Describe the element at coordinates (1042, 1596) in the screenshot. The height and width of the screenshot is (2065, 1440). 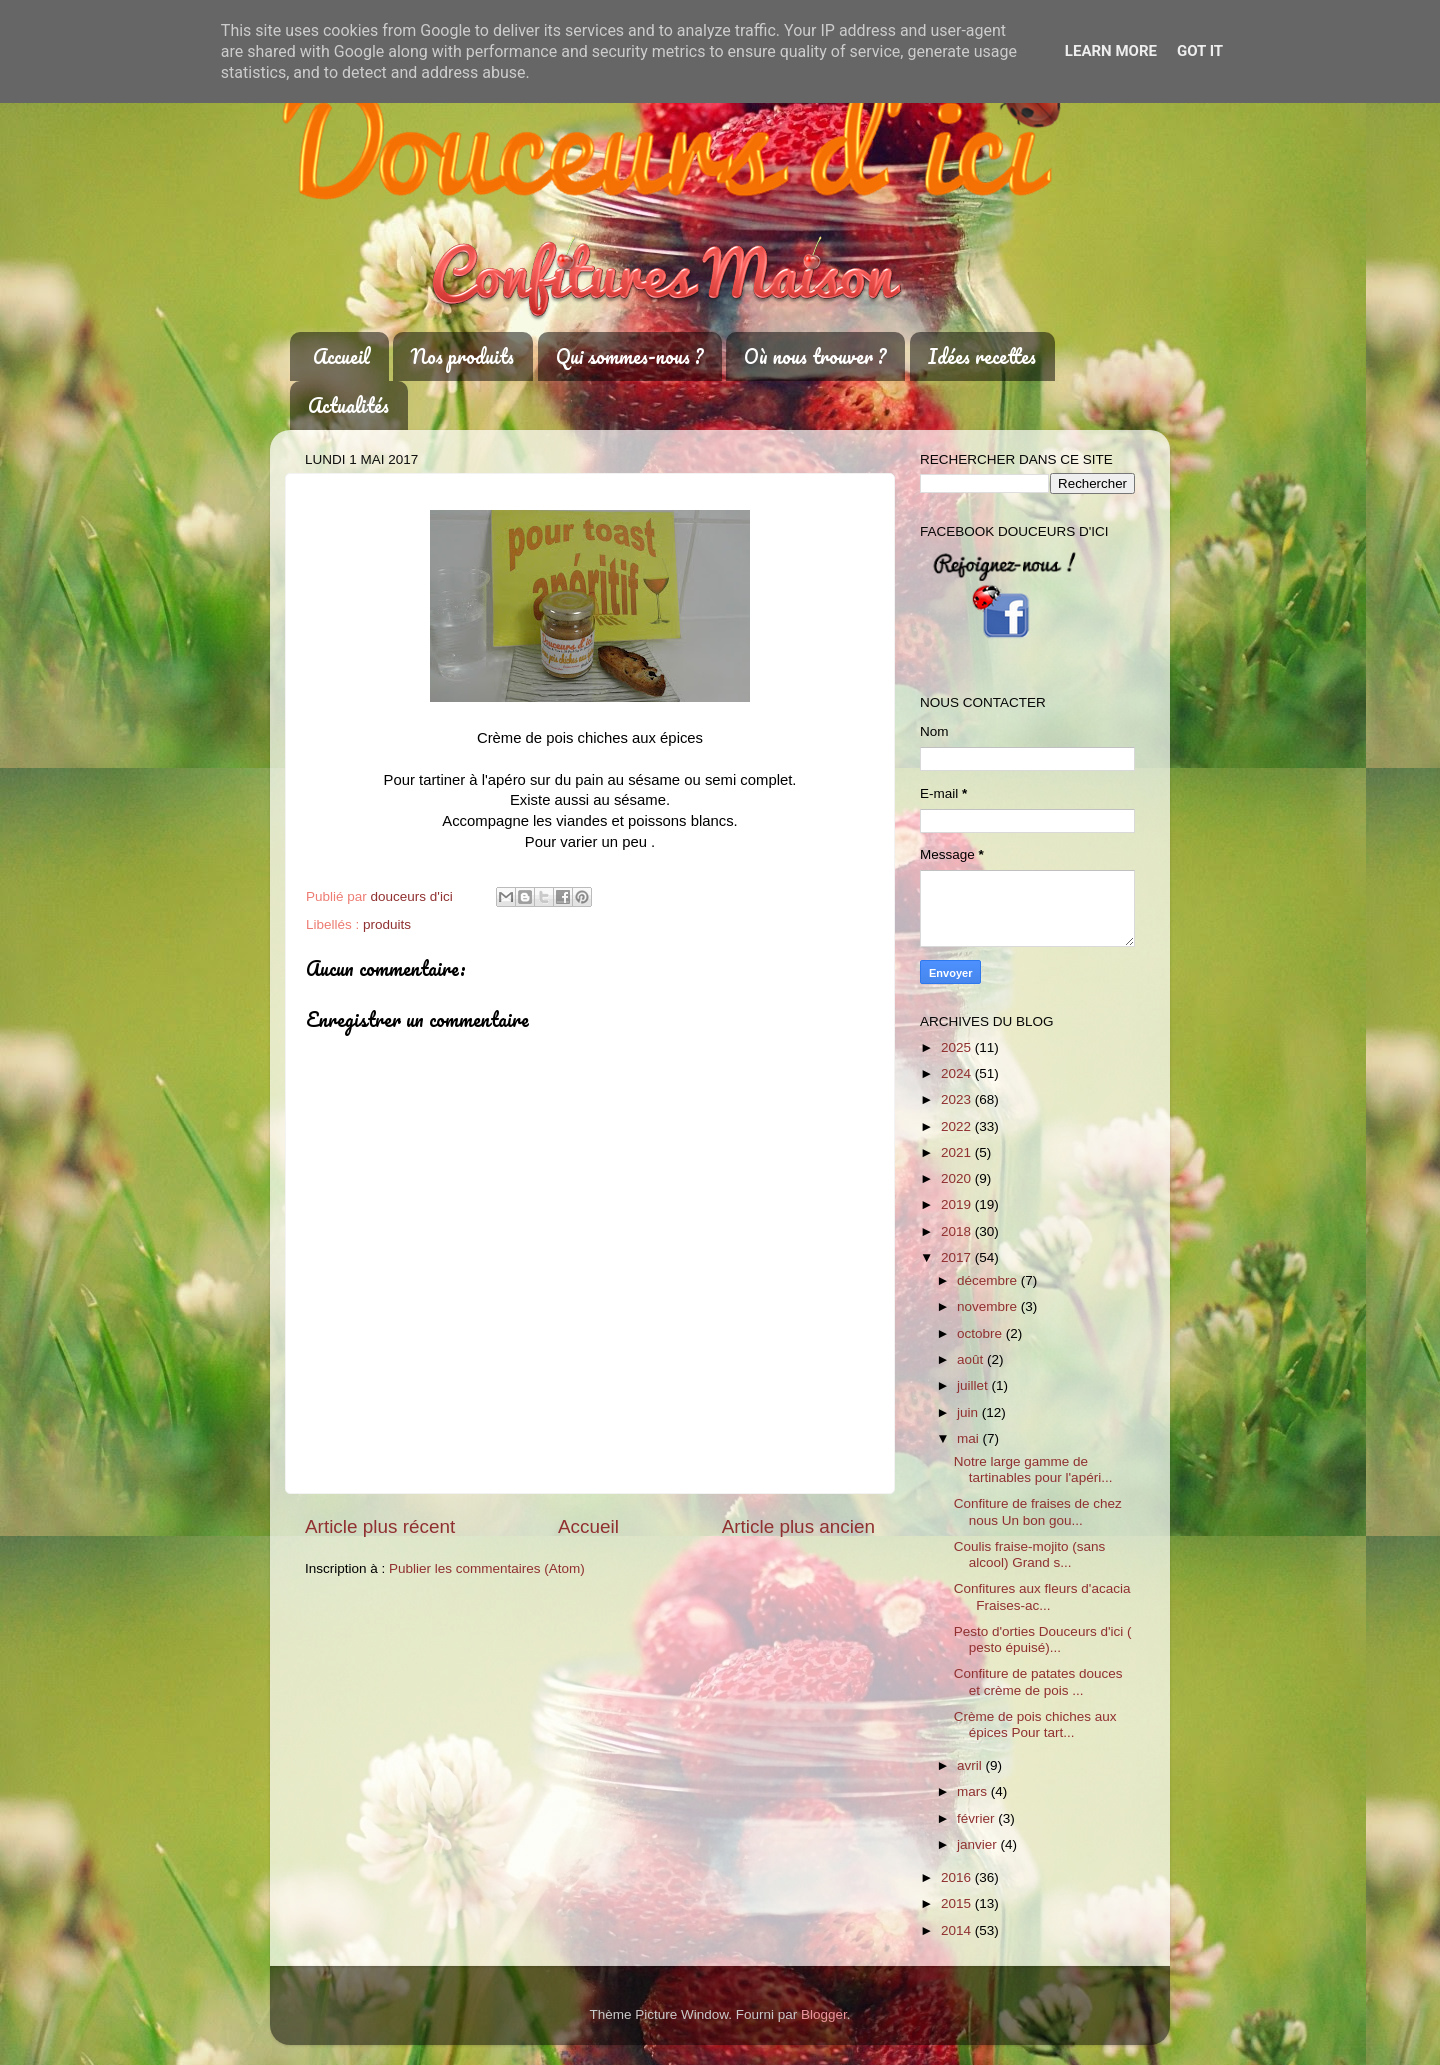
I see `Confitures aux fleurs d'acacia Fraises-ac...` at that location.